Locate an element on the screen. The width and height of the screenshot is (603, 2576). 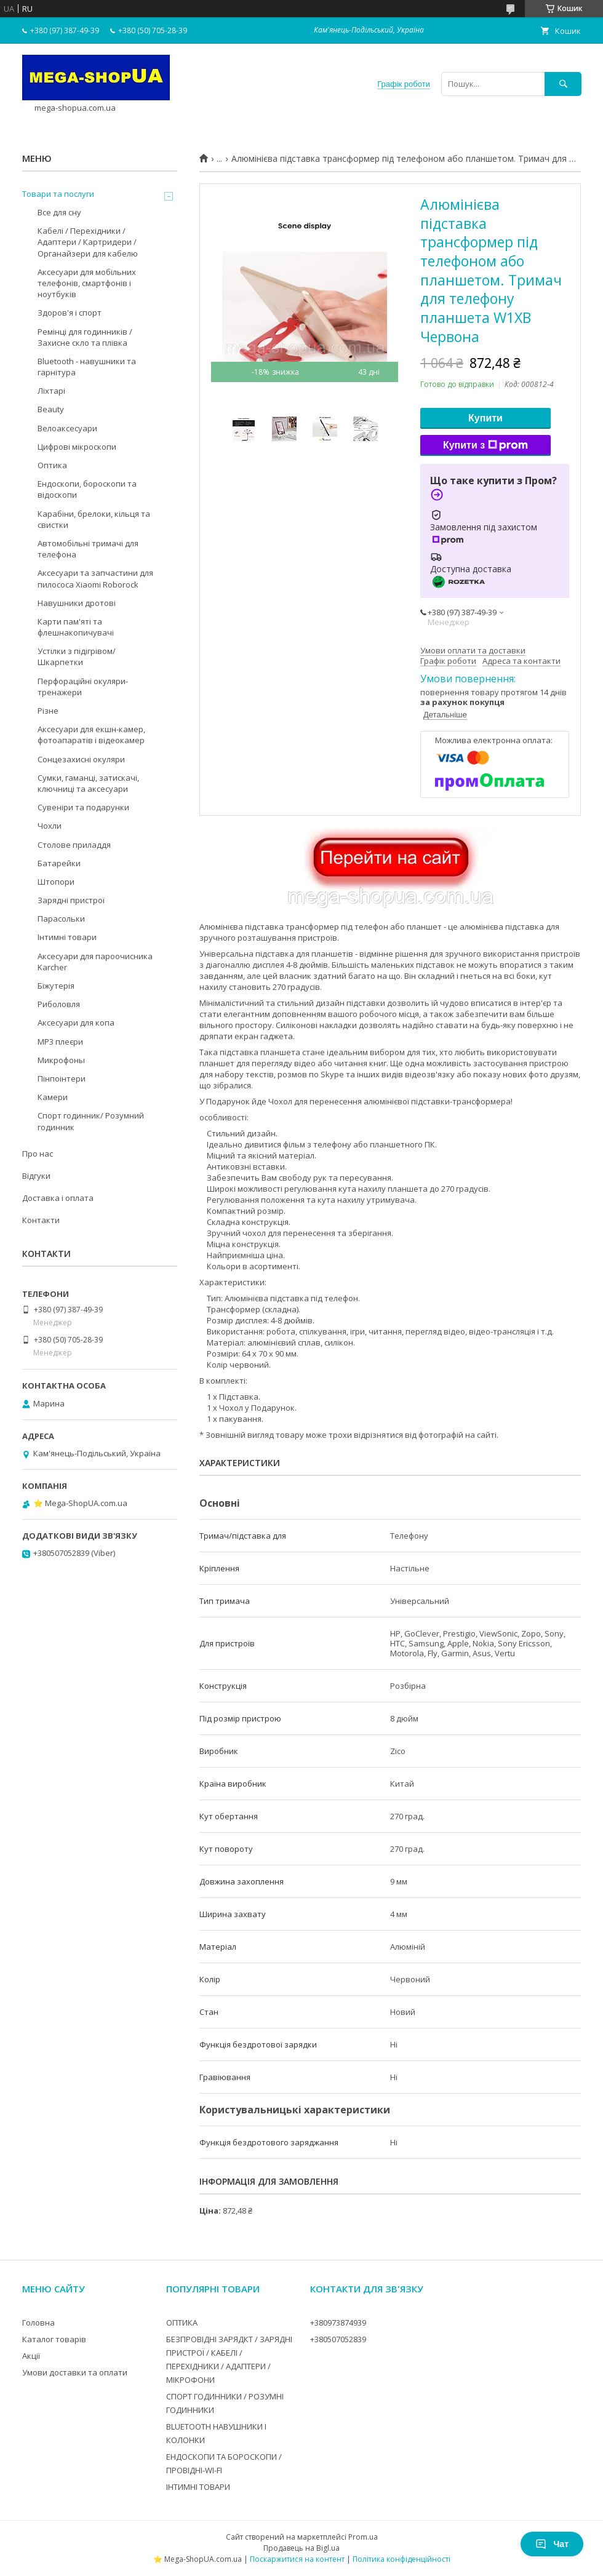
Умови доставки та оплати is located at coordinates (74, 2372).